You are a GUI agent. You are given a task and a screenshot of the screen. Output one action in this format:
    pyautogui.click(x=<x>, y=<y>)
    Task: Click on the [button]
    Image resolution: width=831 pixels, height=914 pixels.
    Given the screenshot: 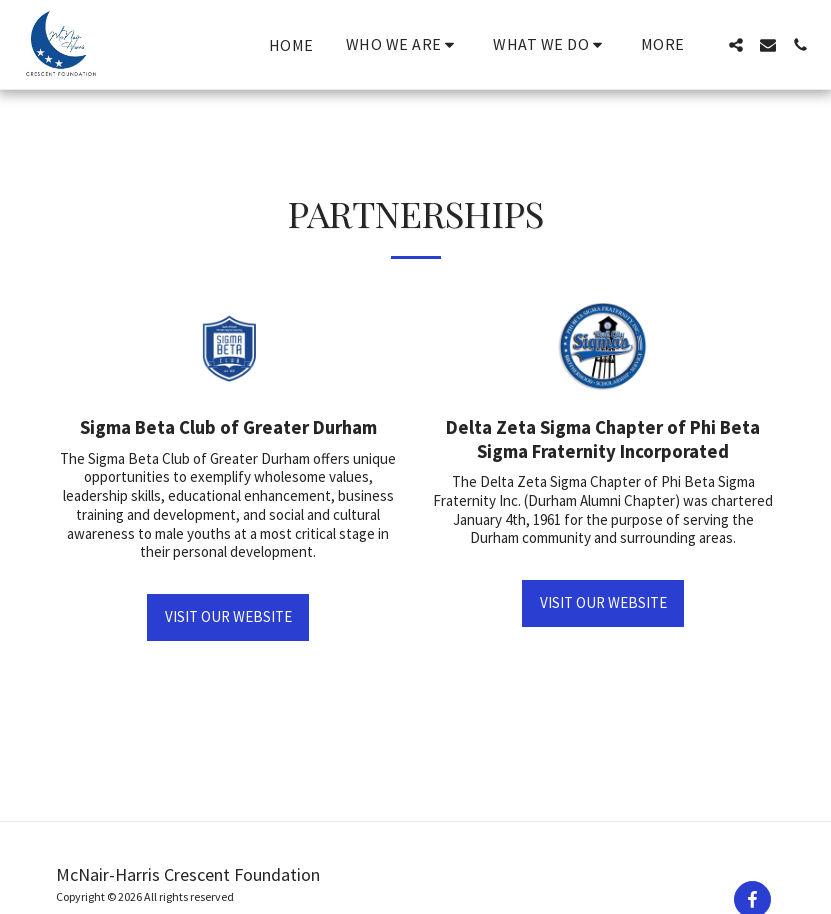 What is the action you would take?
    pyautogui.click(x=404, y=44)
    